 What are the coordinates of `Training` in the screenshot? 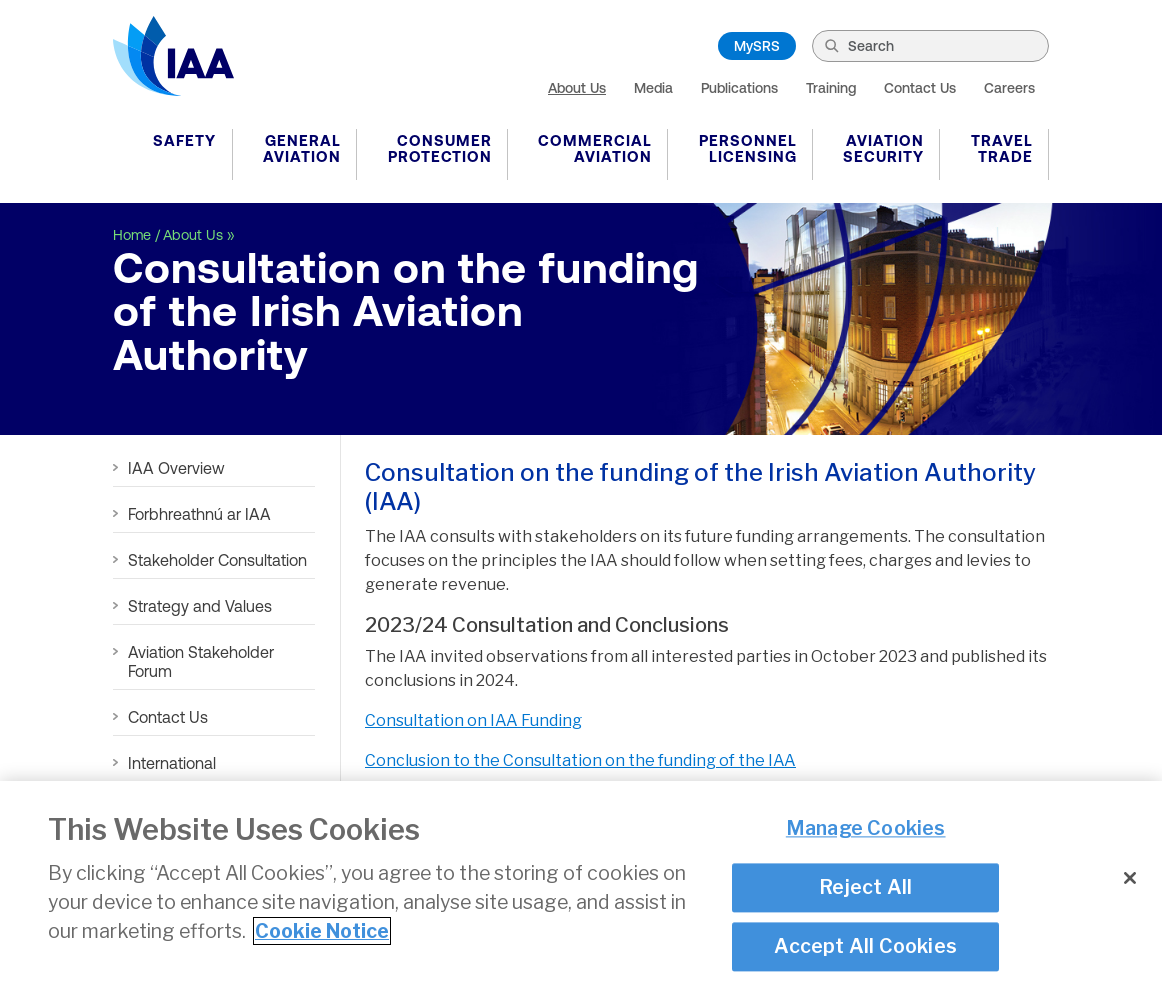 It's located at (831, 88).